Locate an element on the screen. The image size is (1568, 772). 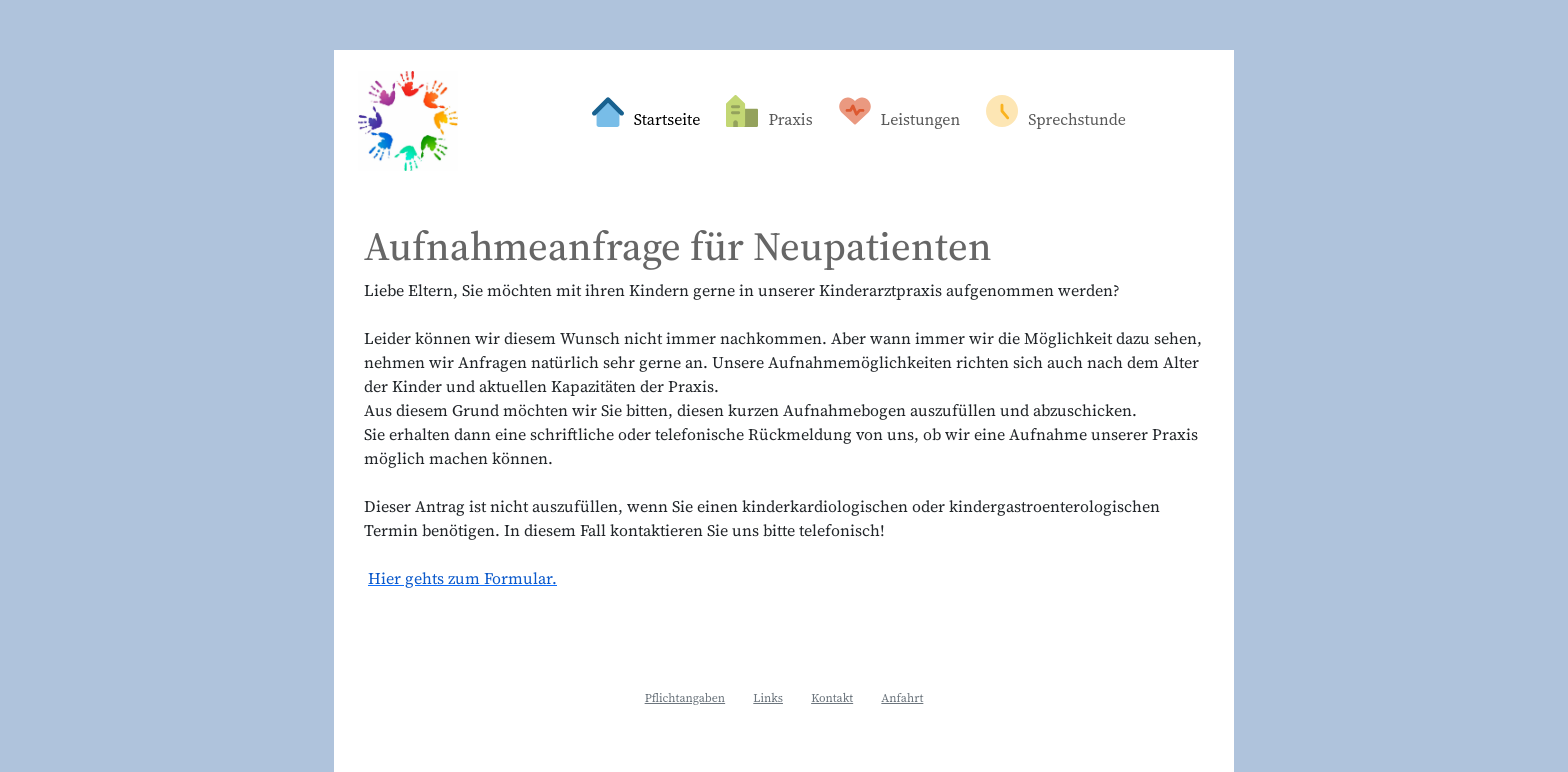
Anfahrt is located at coordinates (902, 698).